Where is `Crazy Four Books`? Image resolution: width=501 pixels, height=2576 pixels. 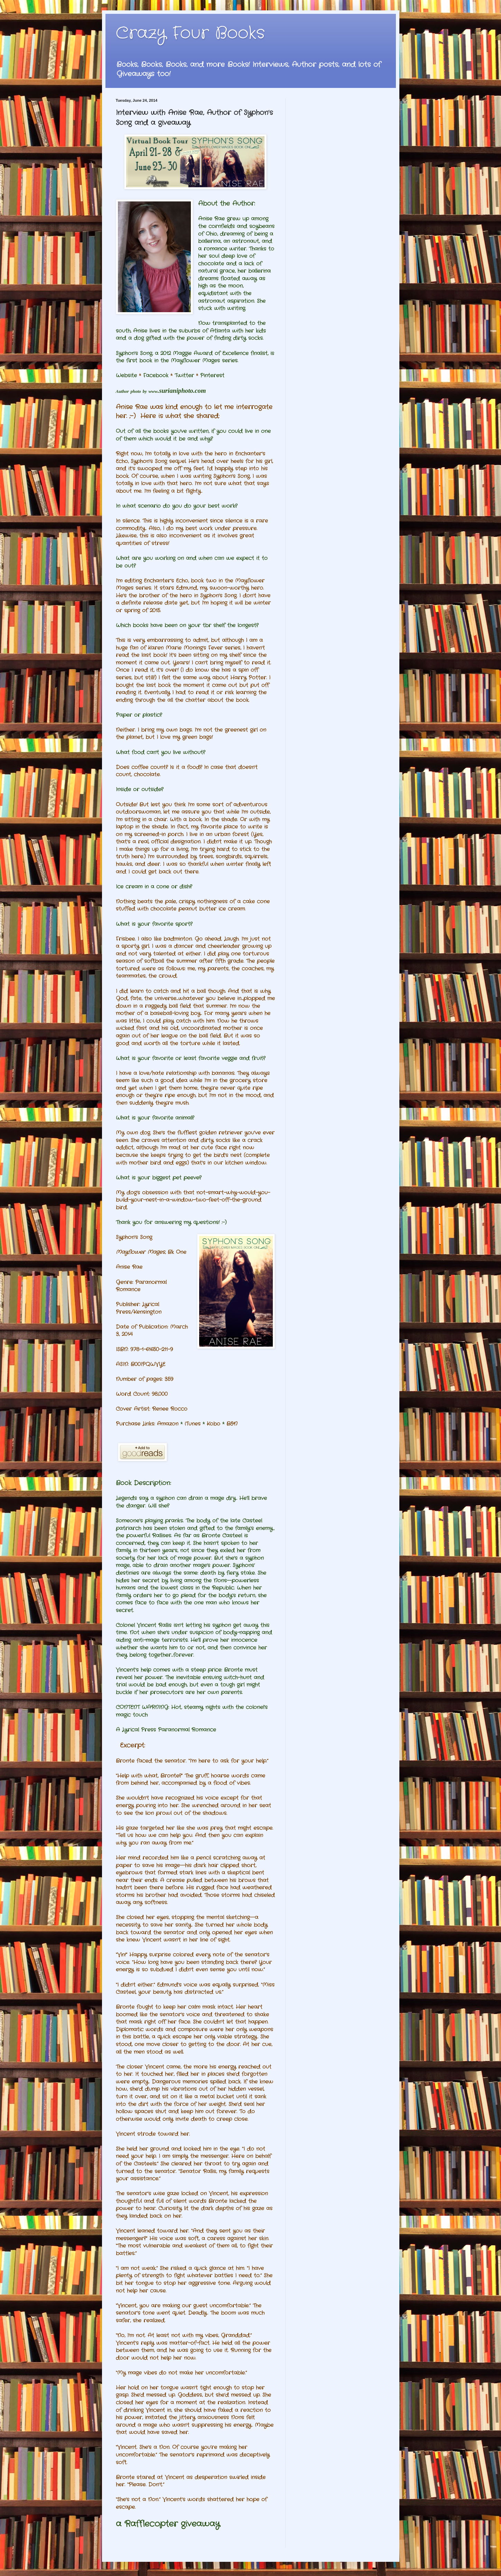
Crazy Four Books is located at coordinates (190, 33).